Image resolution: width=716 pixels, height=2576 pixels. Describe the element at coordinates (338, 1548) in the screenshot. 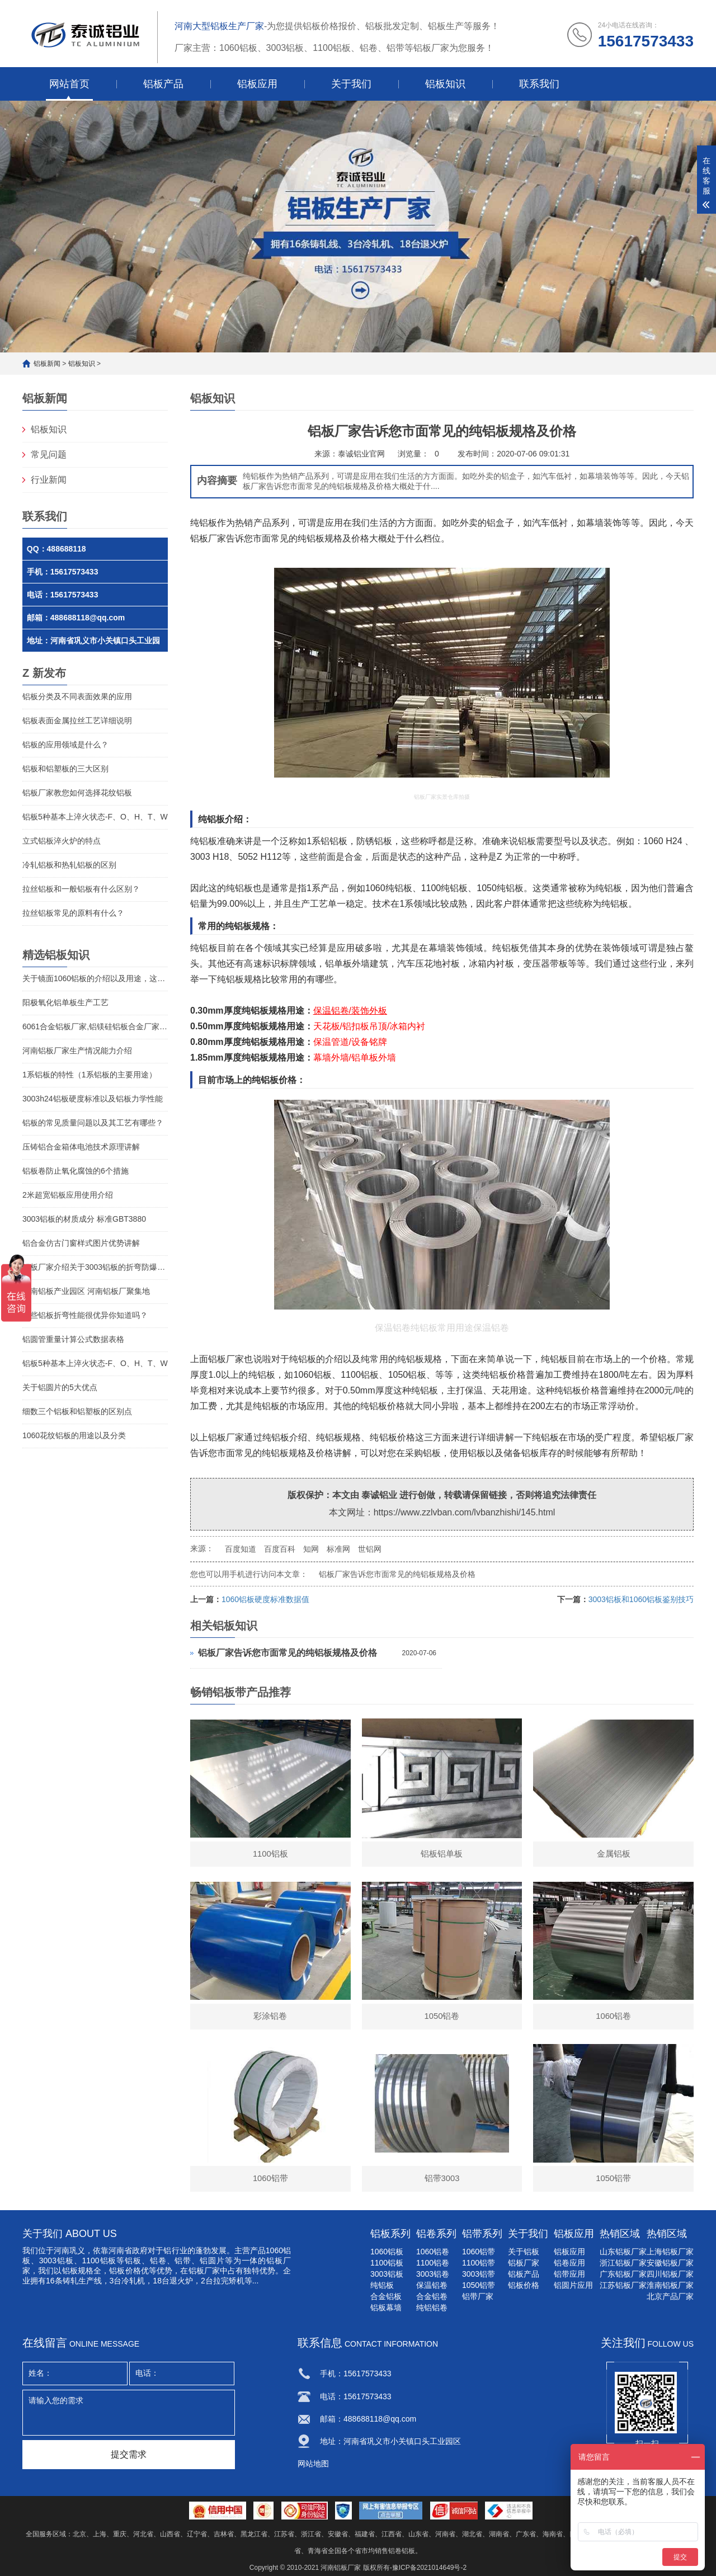

I see `标准网` at that location.